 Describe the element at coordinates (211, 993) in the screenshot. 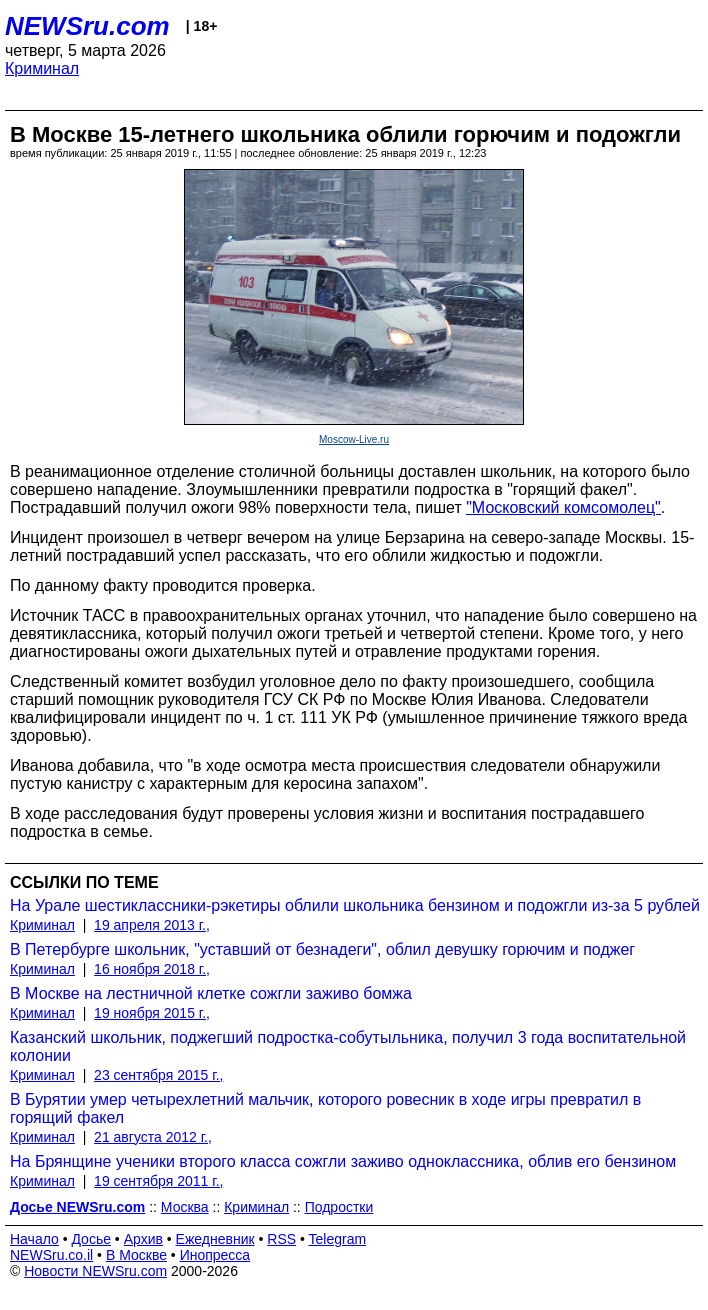

I see `В Москве на лестничной клетке сожгли заживо бомжа` at that location.